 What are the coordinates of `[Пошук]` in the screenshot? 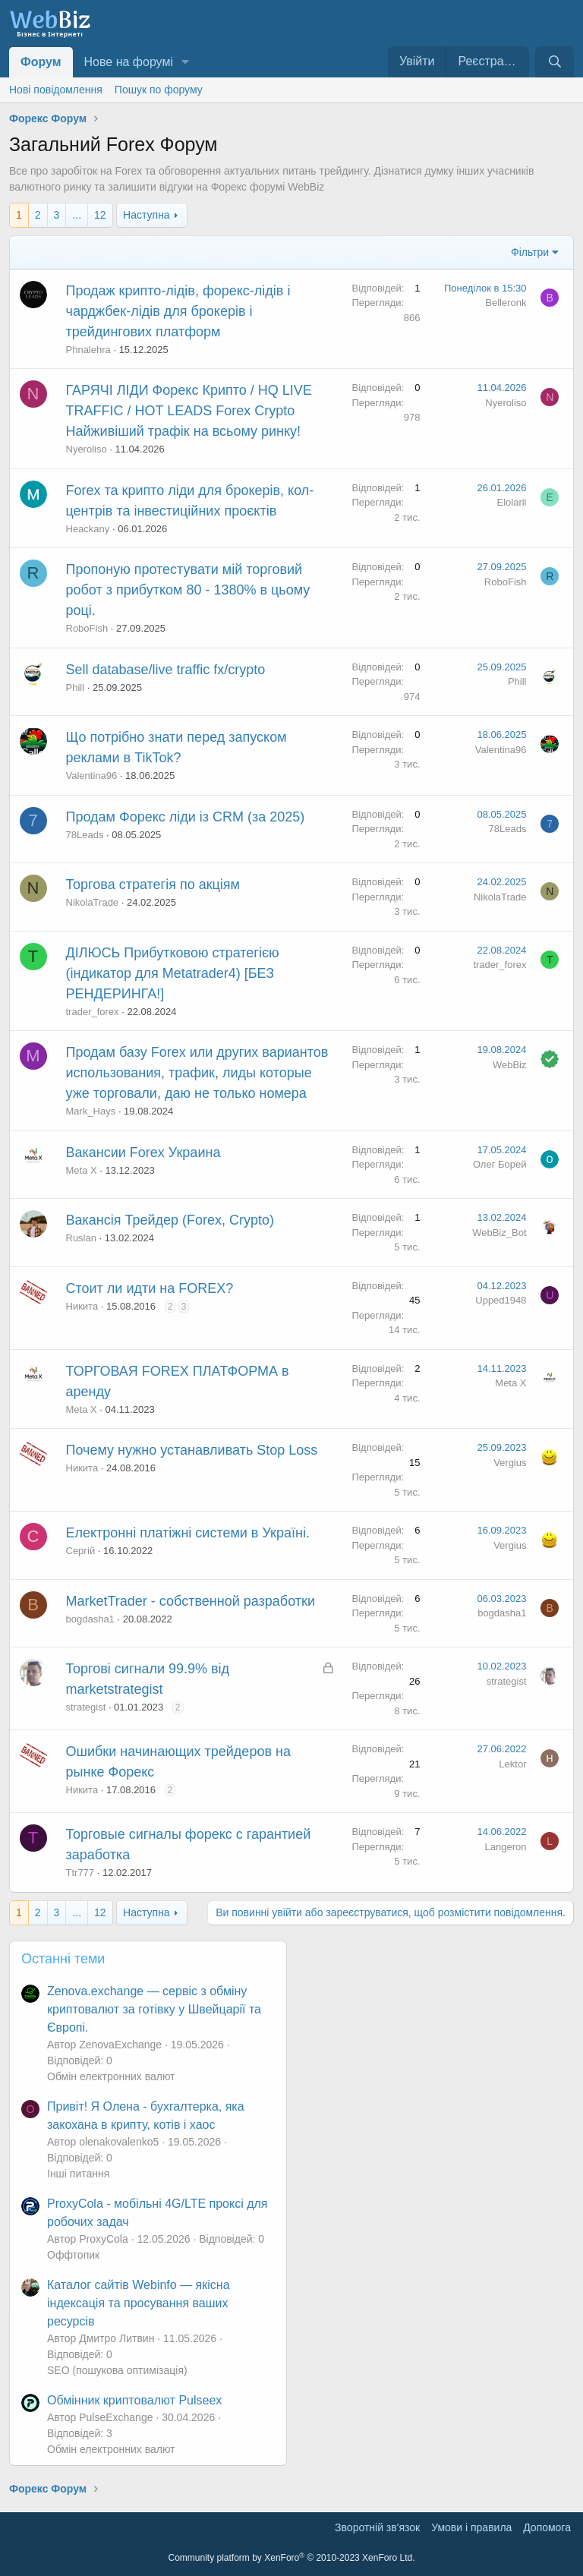 It's located at (554, 61).